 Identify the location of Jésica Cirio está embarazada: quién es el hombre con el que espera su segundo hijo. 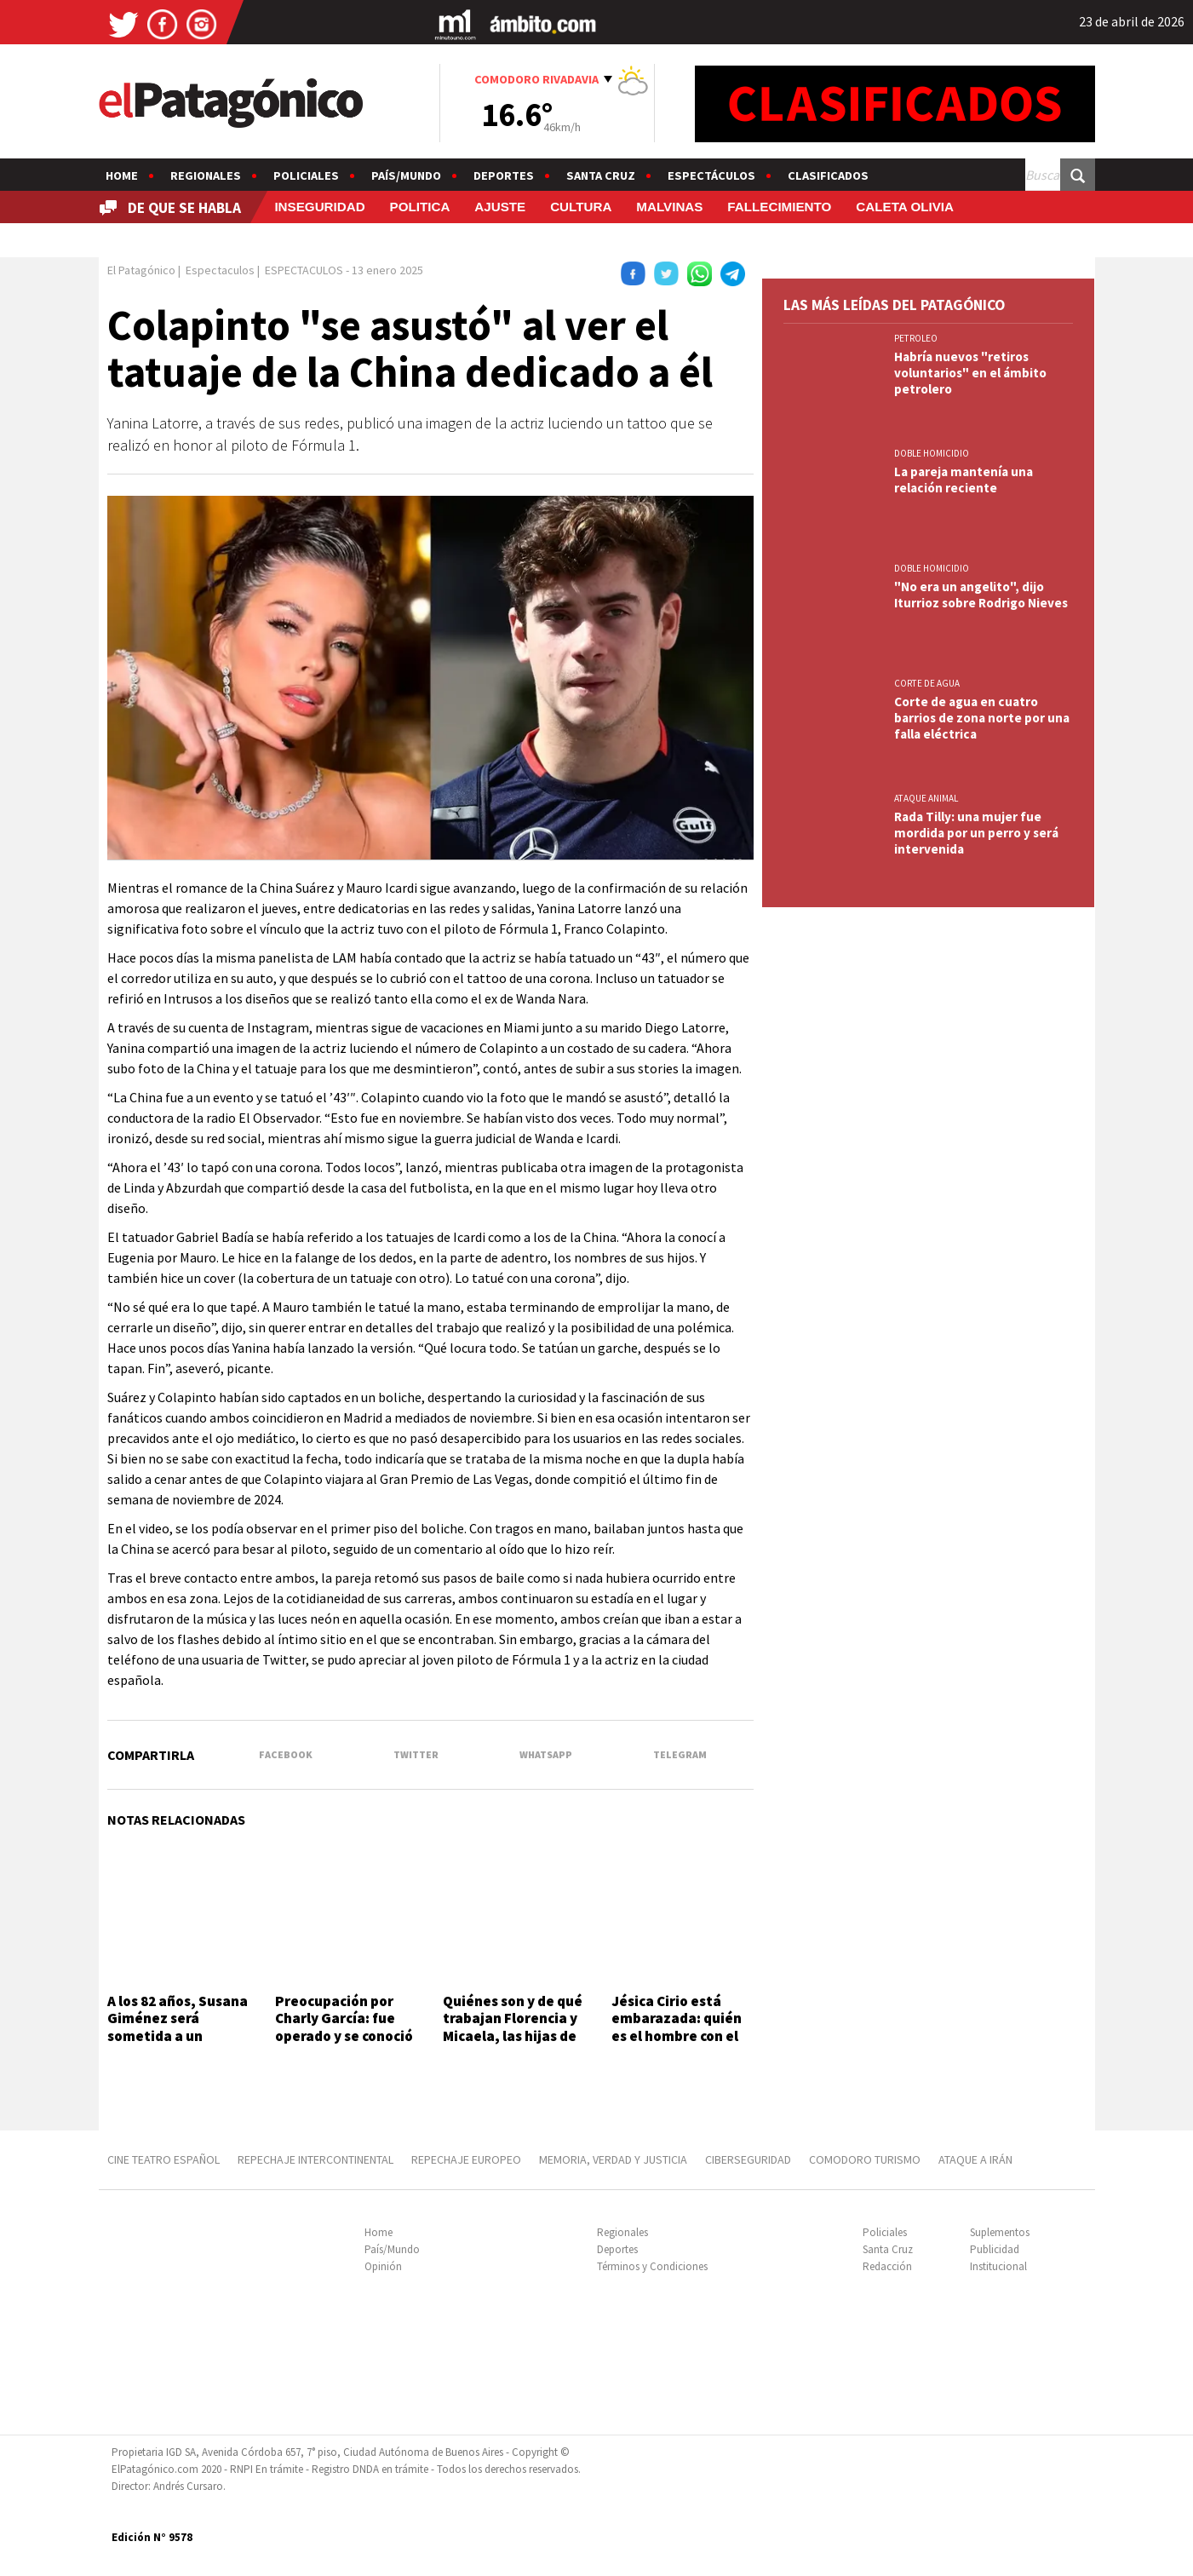
(676, 2036).